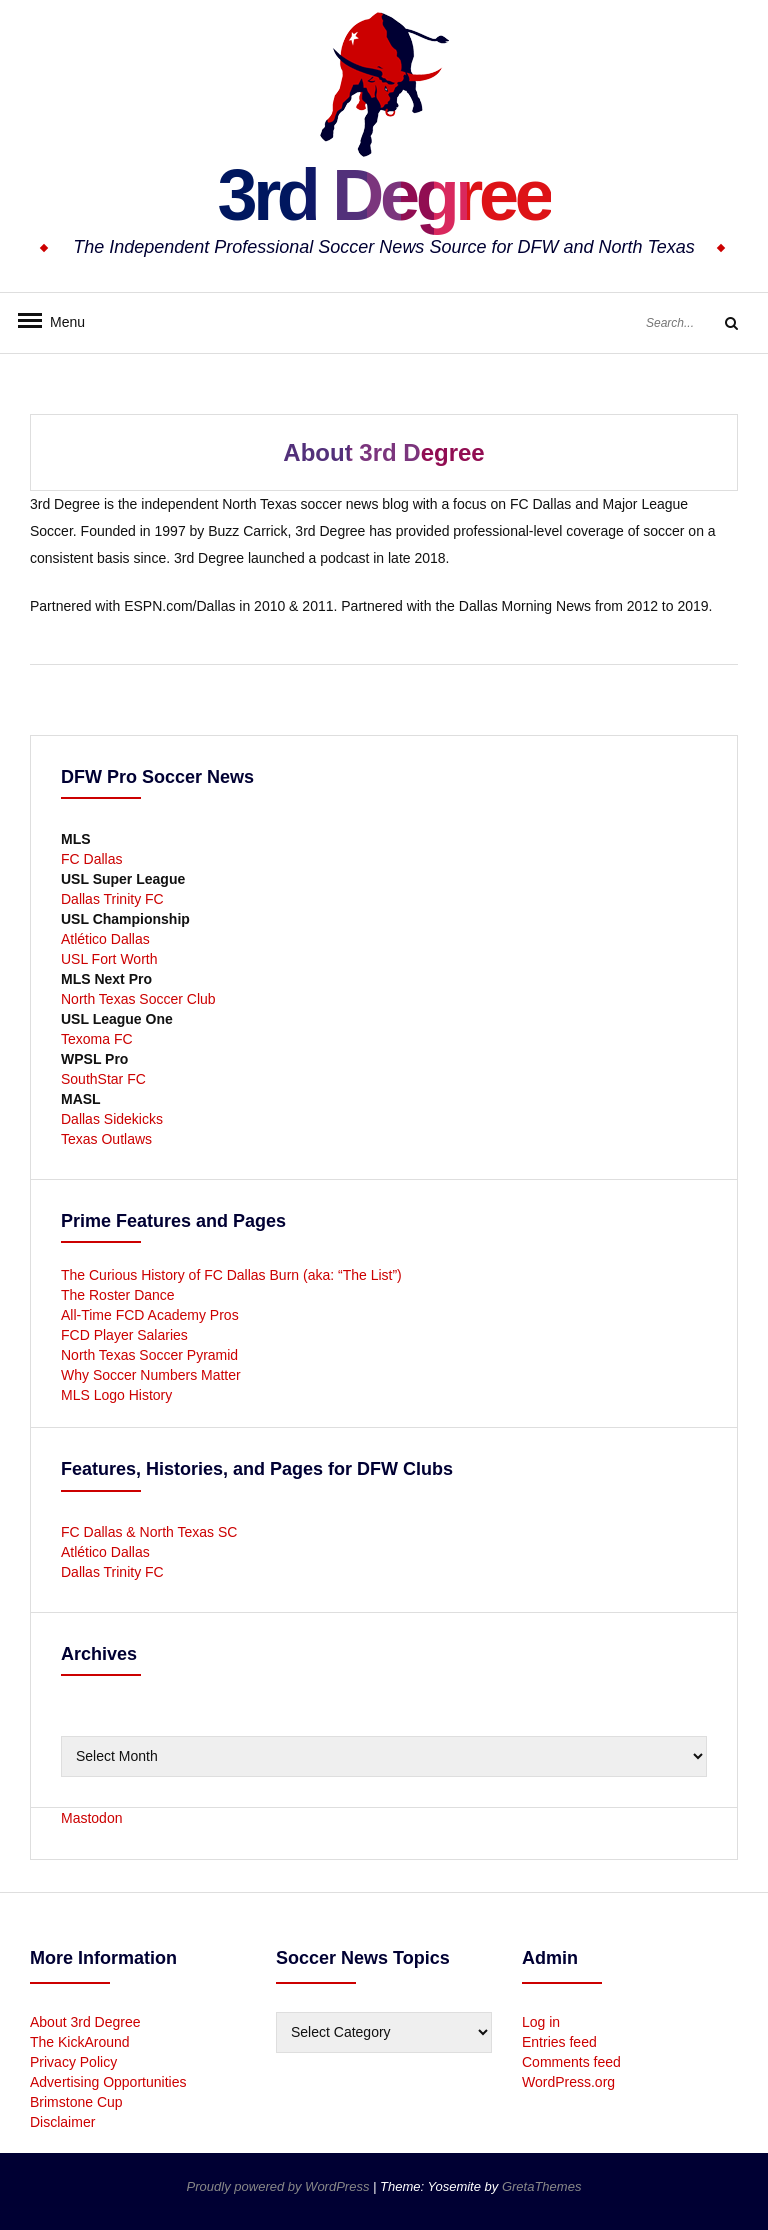 This screenshot has width=768, height=2230. I want to click on North Texas Soccer Pyramid, so click(149, 1355).